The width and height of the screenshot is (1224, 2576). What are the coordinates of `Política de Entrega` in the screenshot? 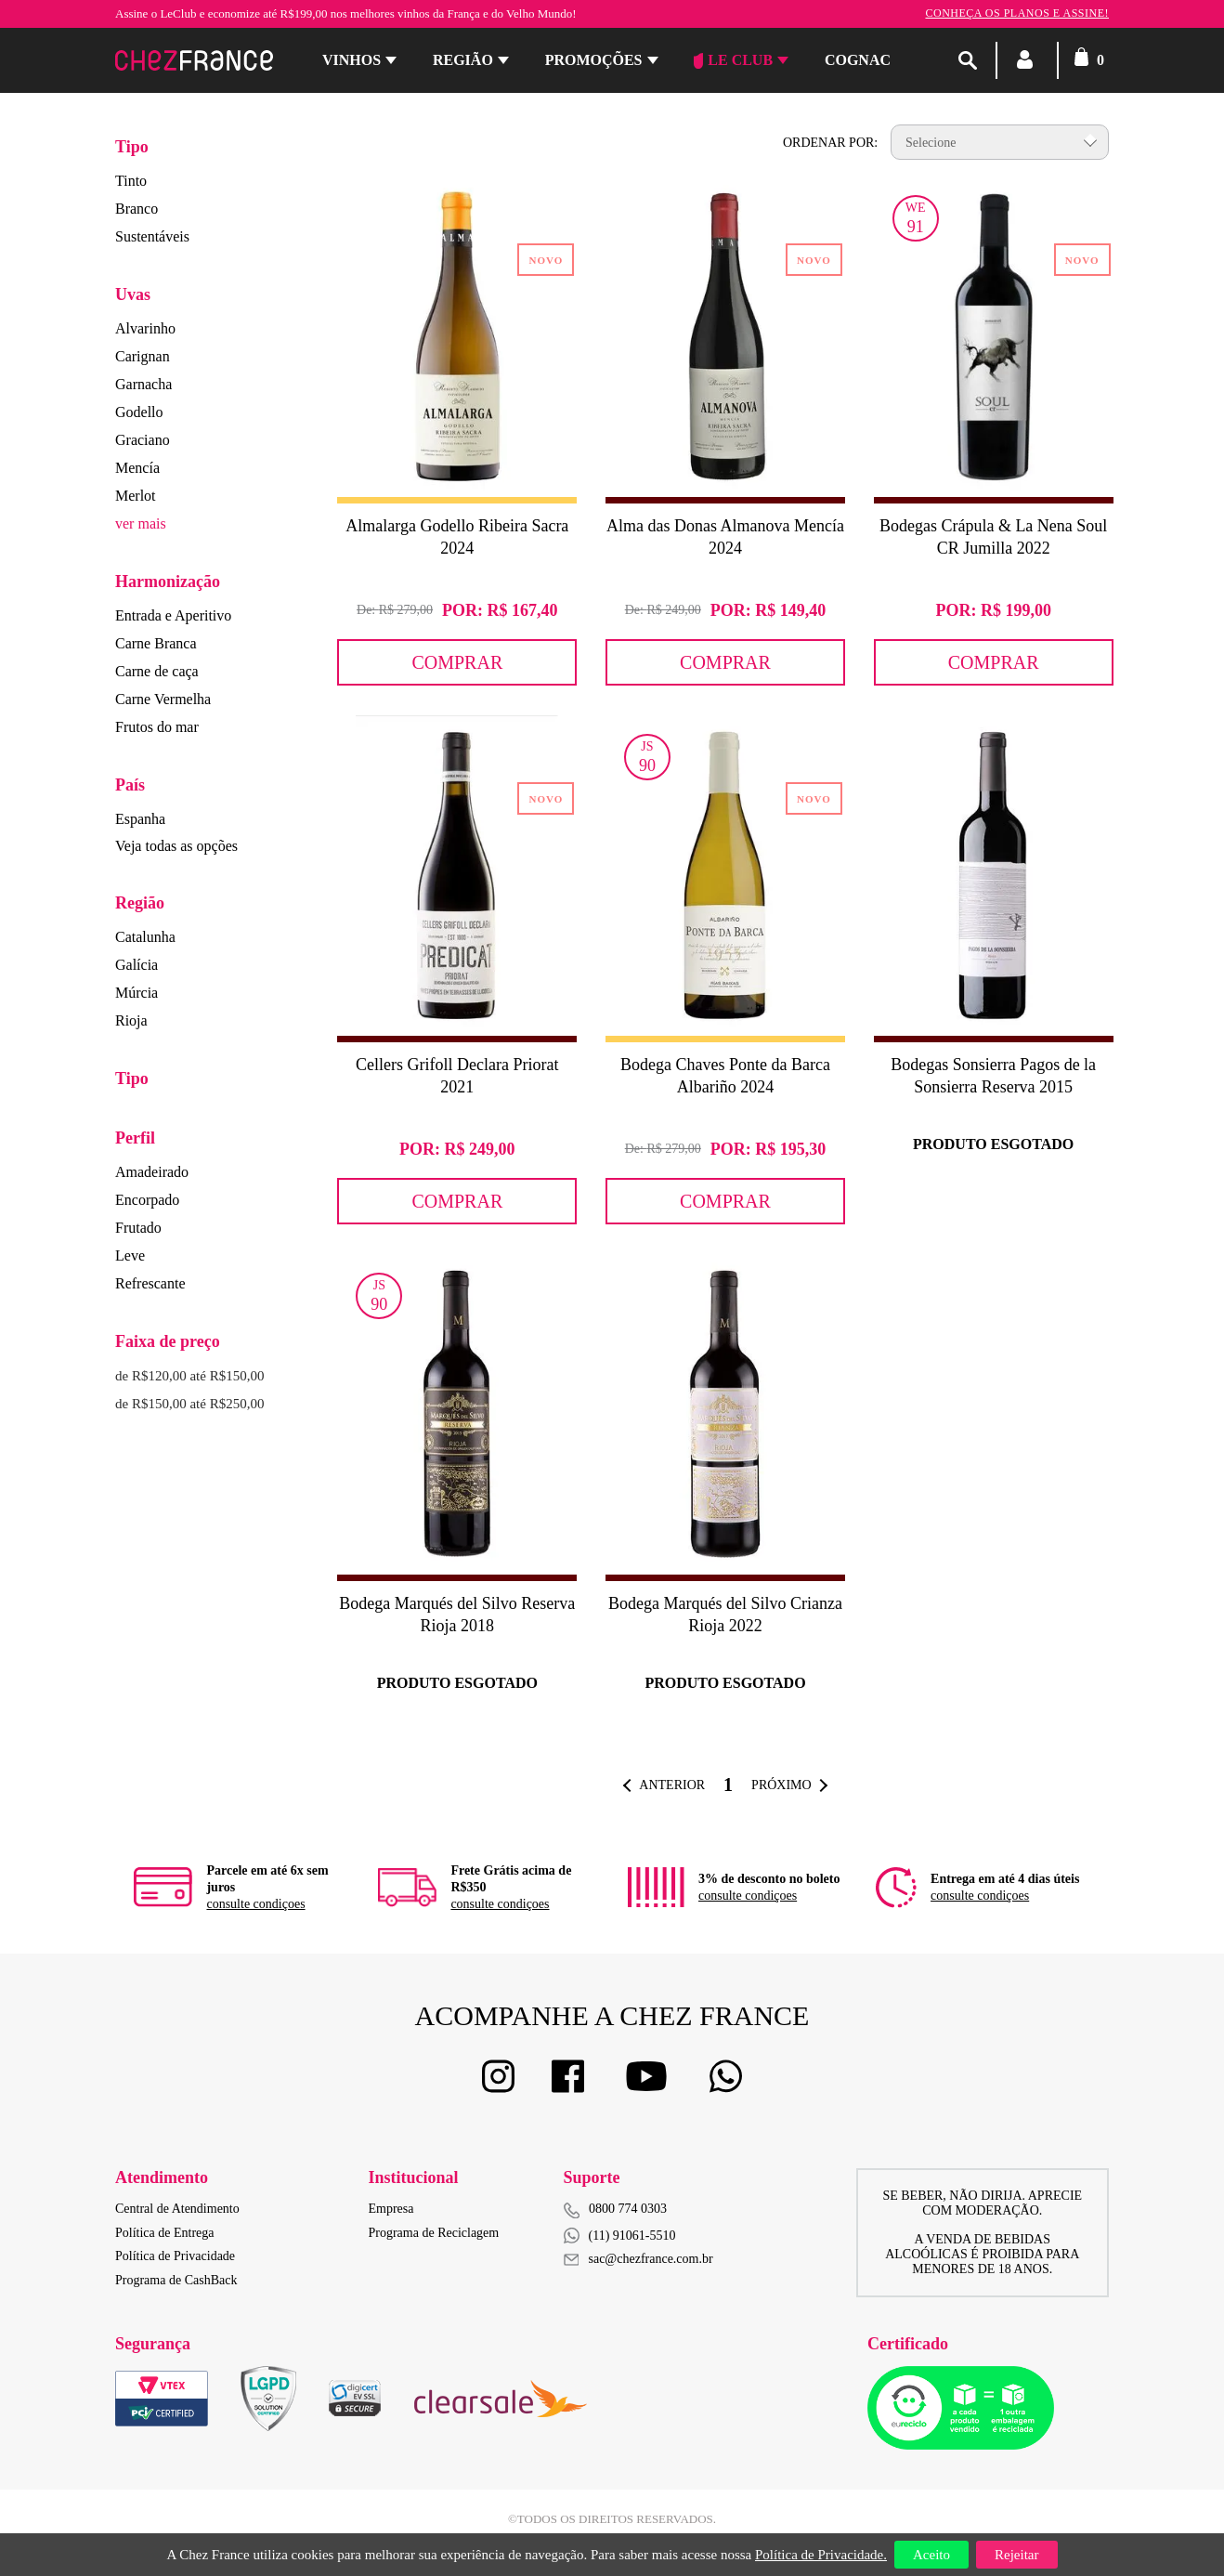 It's located at (165, 2233).